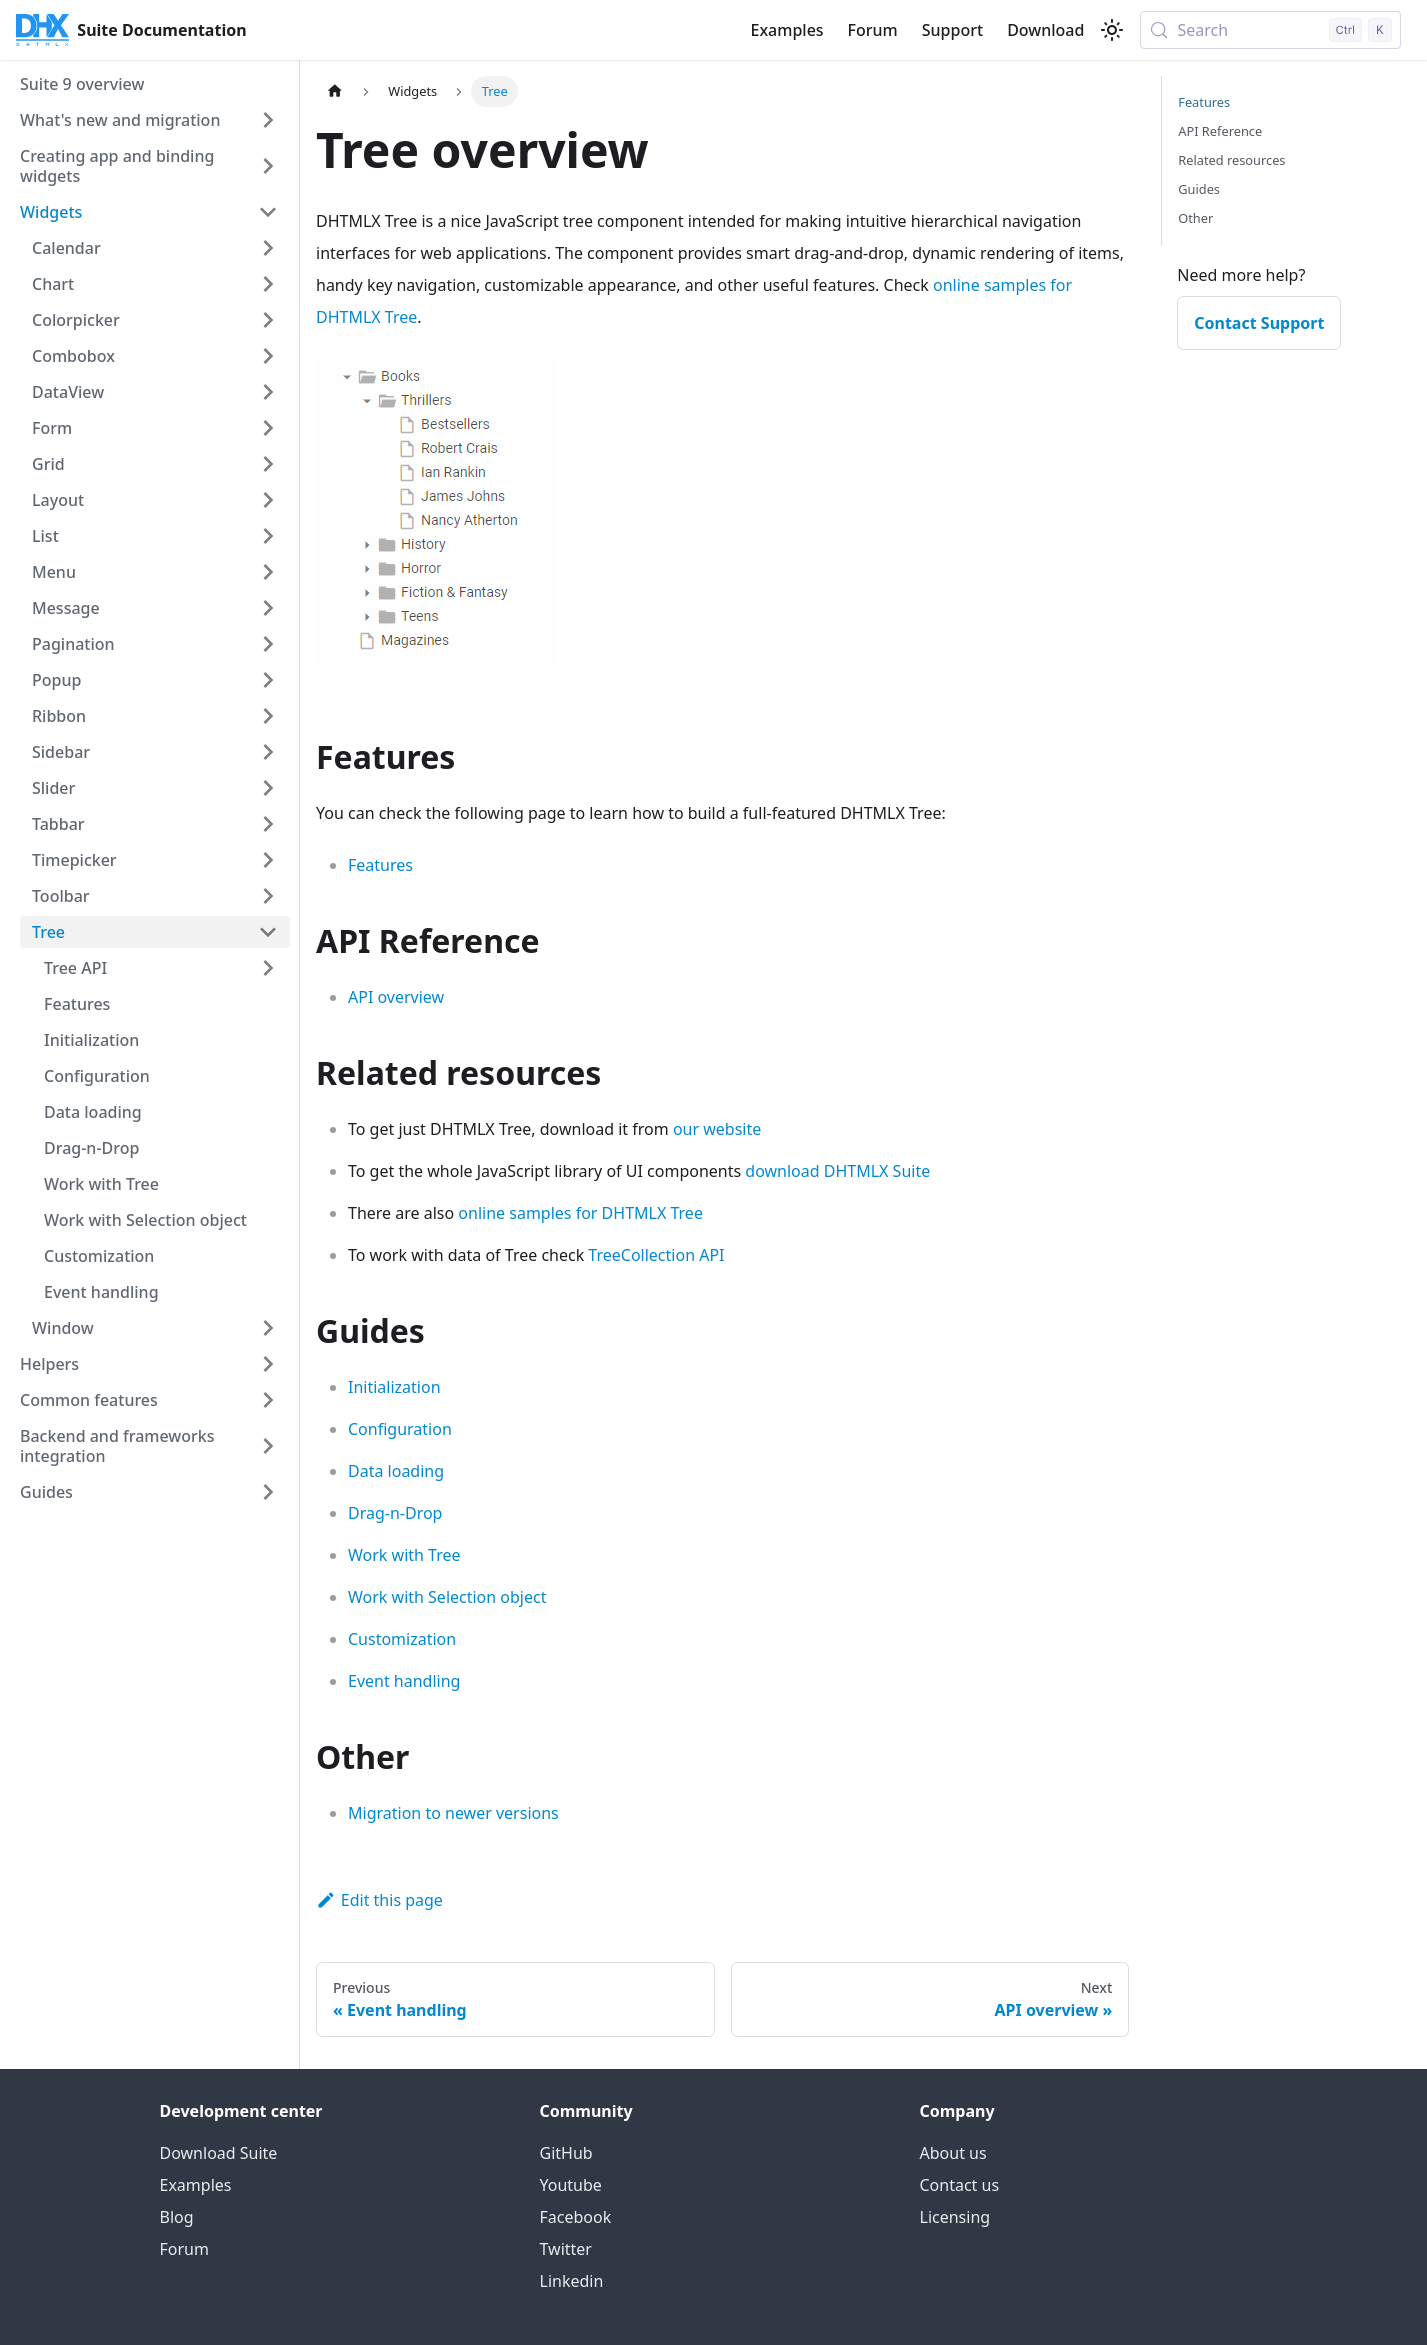  What do you see at coordinates (953, 2153) in the screenshot?
I see `About us` at bounding box center [953, 2153].